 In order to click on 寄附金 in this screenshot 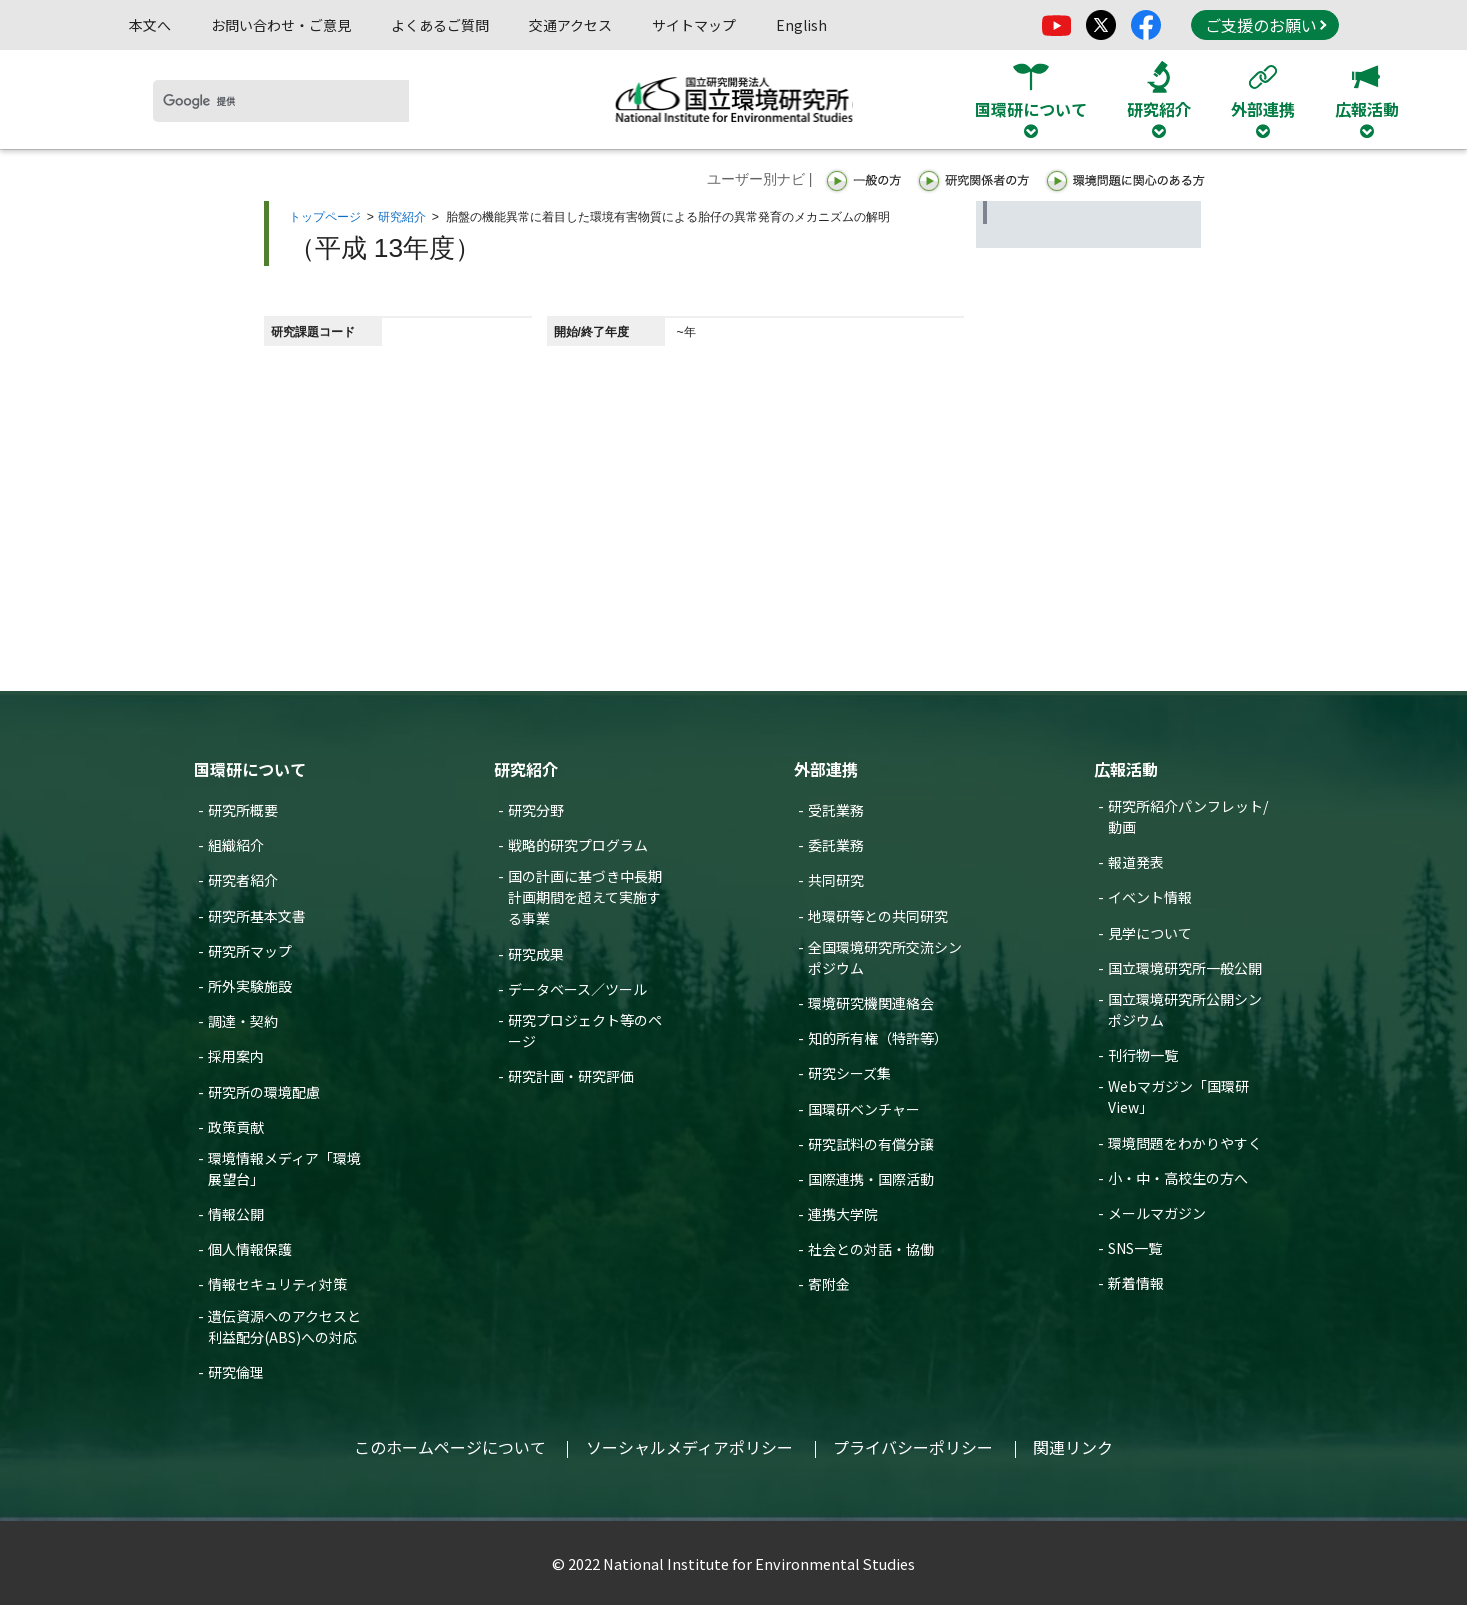, I will do `click(829, 1284)`.